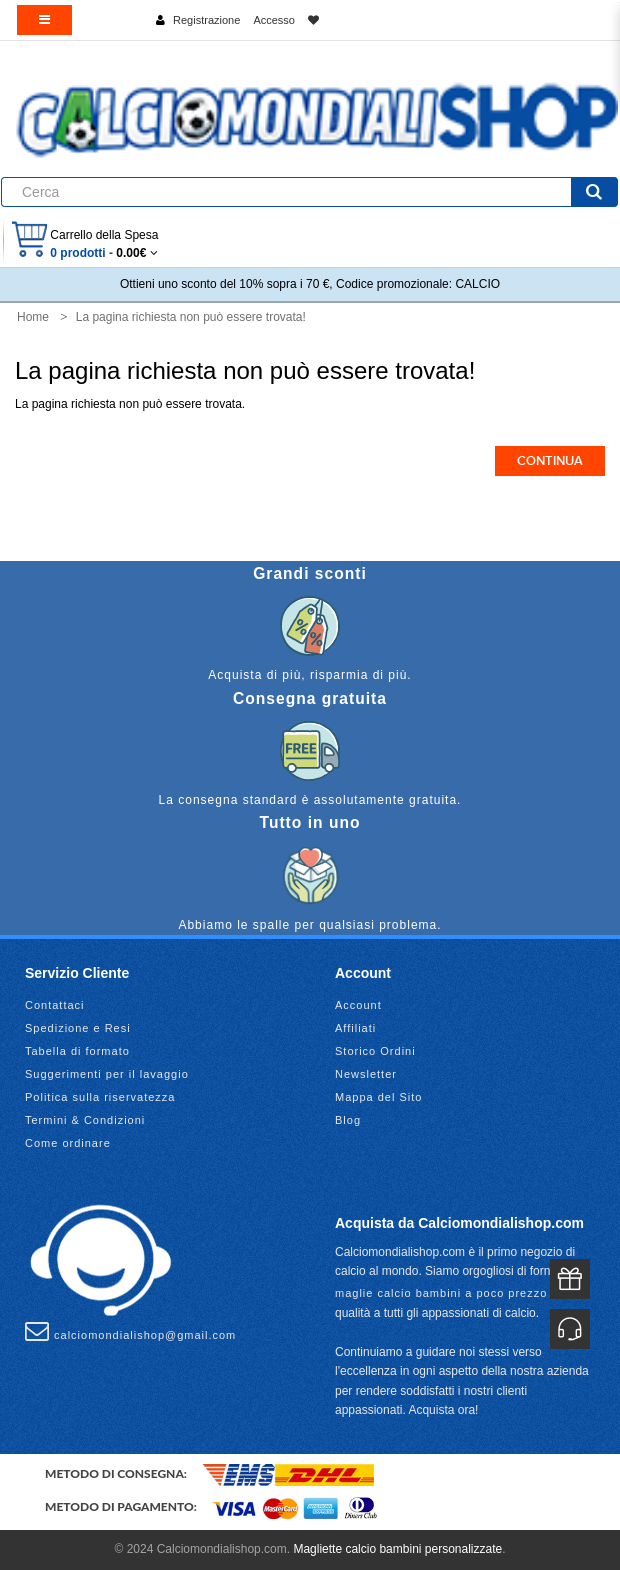  What do you see at coordinates (85, 1120) in the screenshot?
I see `Termini & Condizioni` at bounding box center [85, 1120].